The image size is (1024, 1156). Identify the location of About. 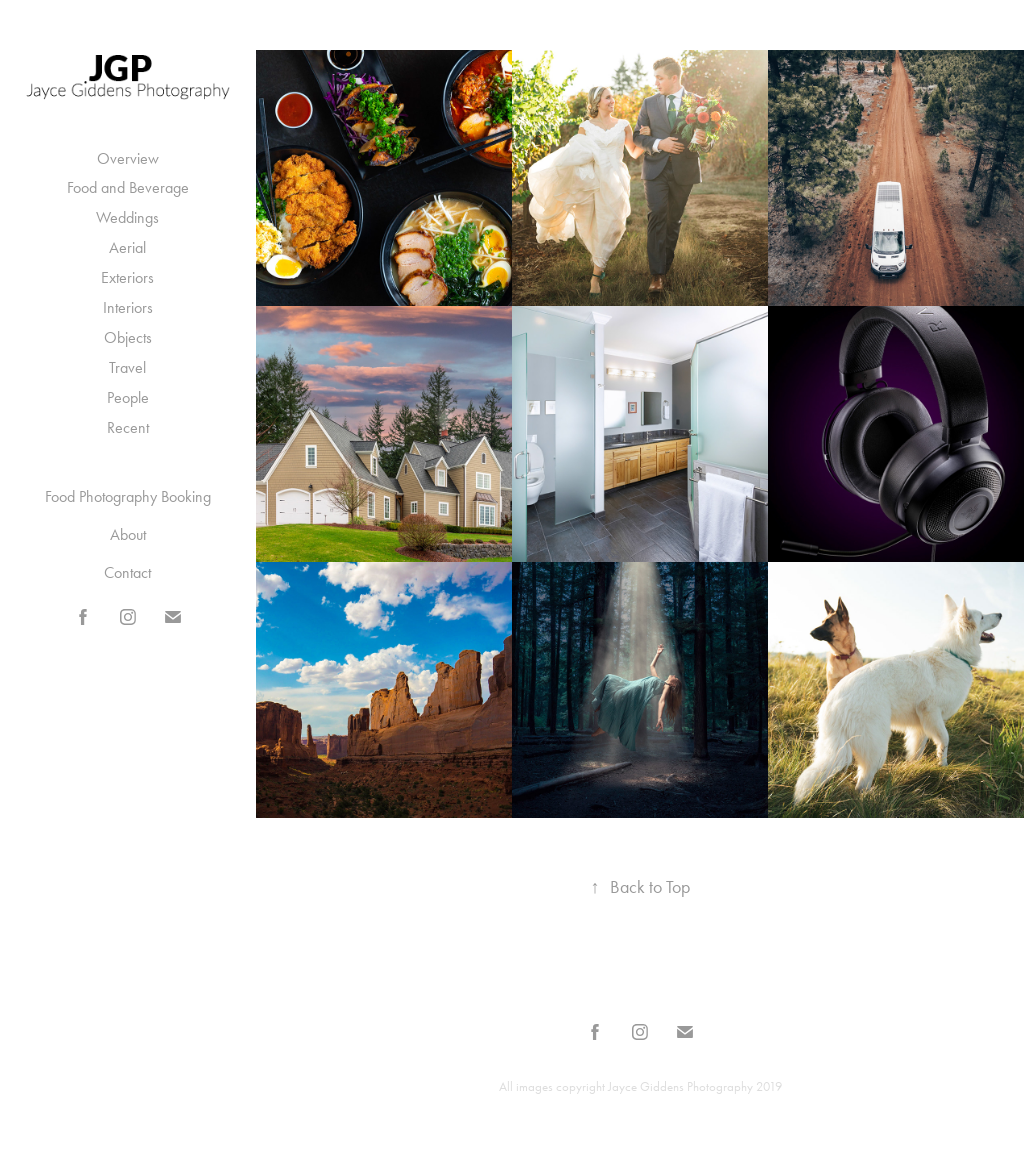
(128, 534).